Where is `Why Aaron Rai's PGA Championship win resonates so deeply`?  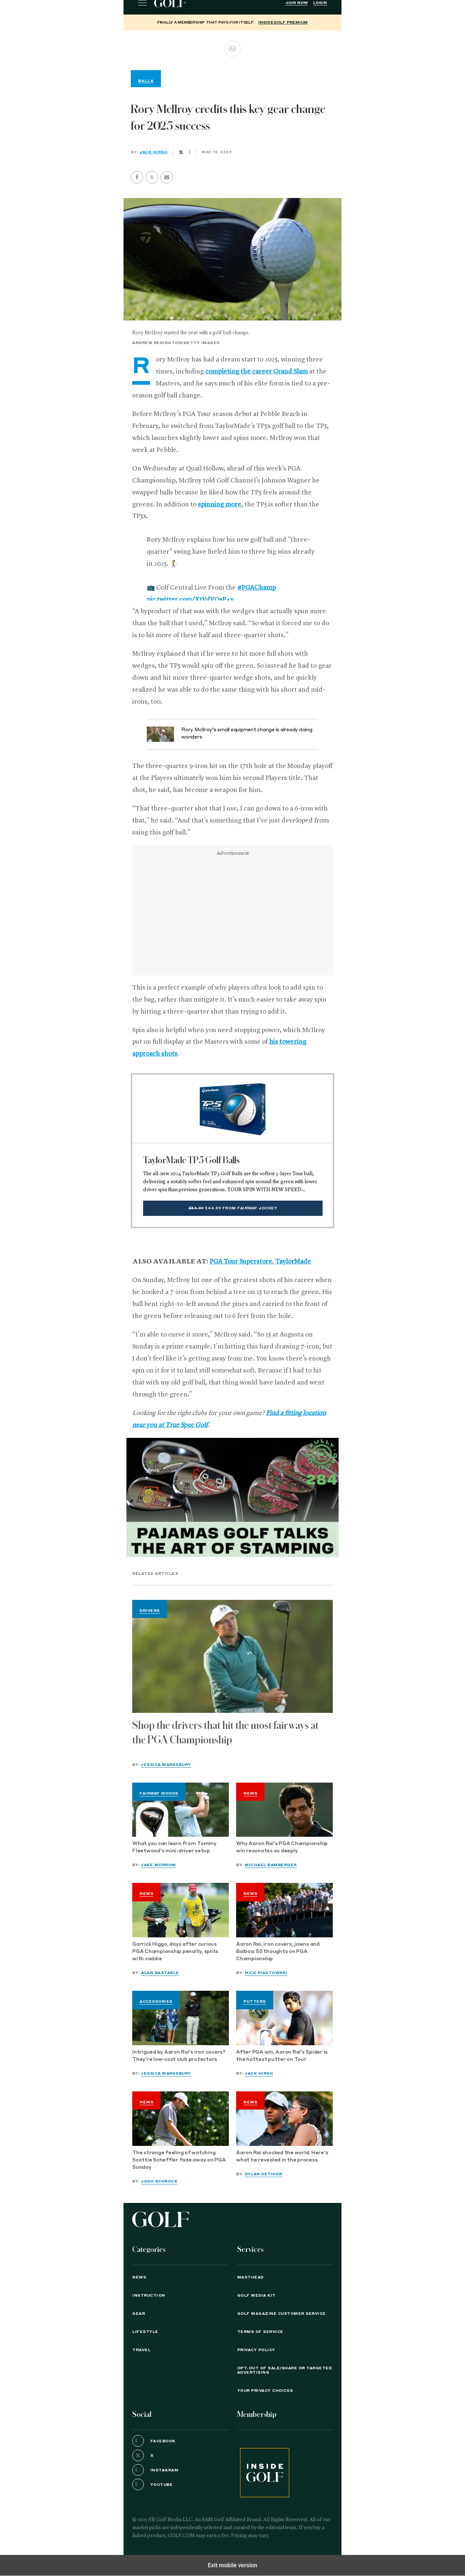
Why Aaron Rai's PGA Championship win resonates so deeply is located at coordinates (282, 1847).